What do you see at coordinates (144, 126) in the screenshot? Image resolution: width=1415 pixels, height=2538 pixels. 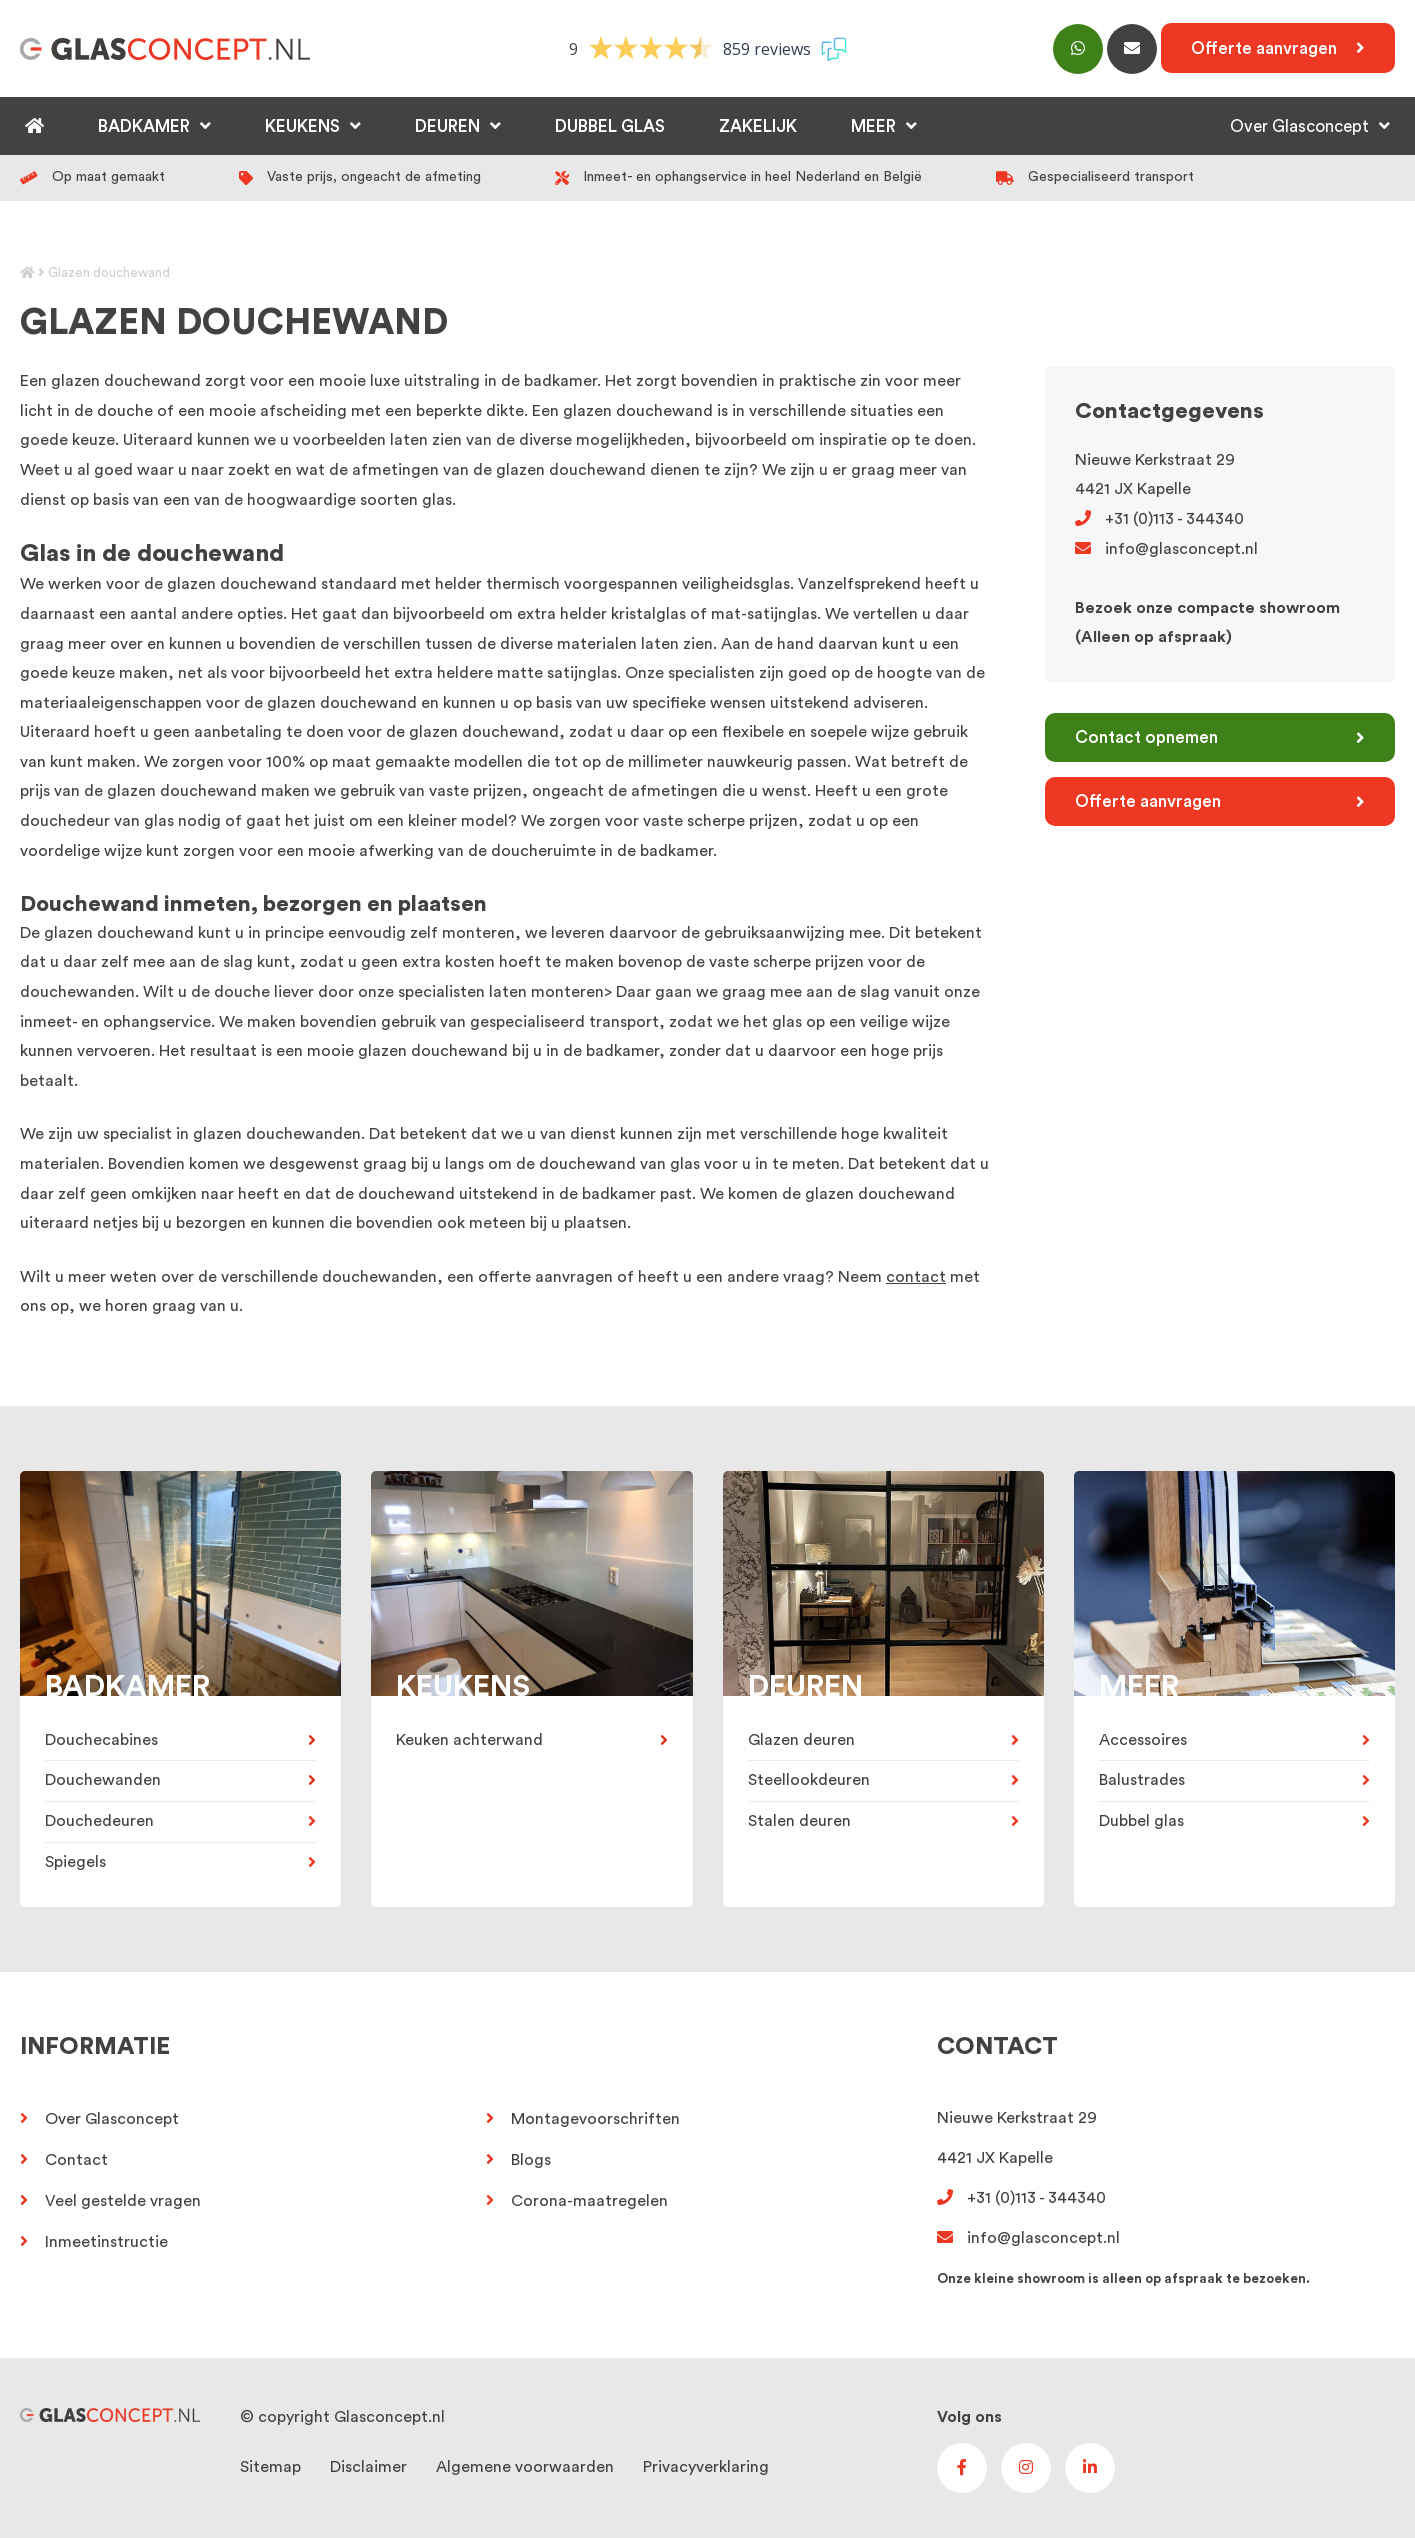 I see `Badkamer` at bounding box center [144, 126].